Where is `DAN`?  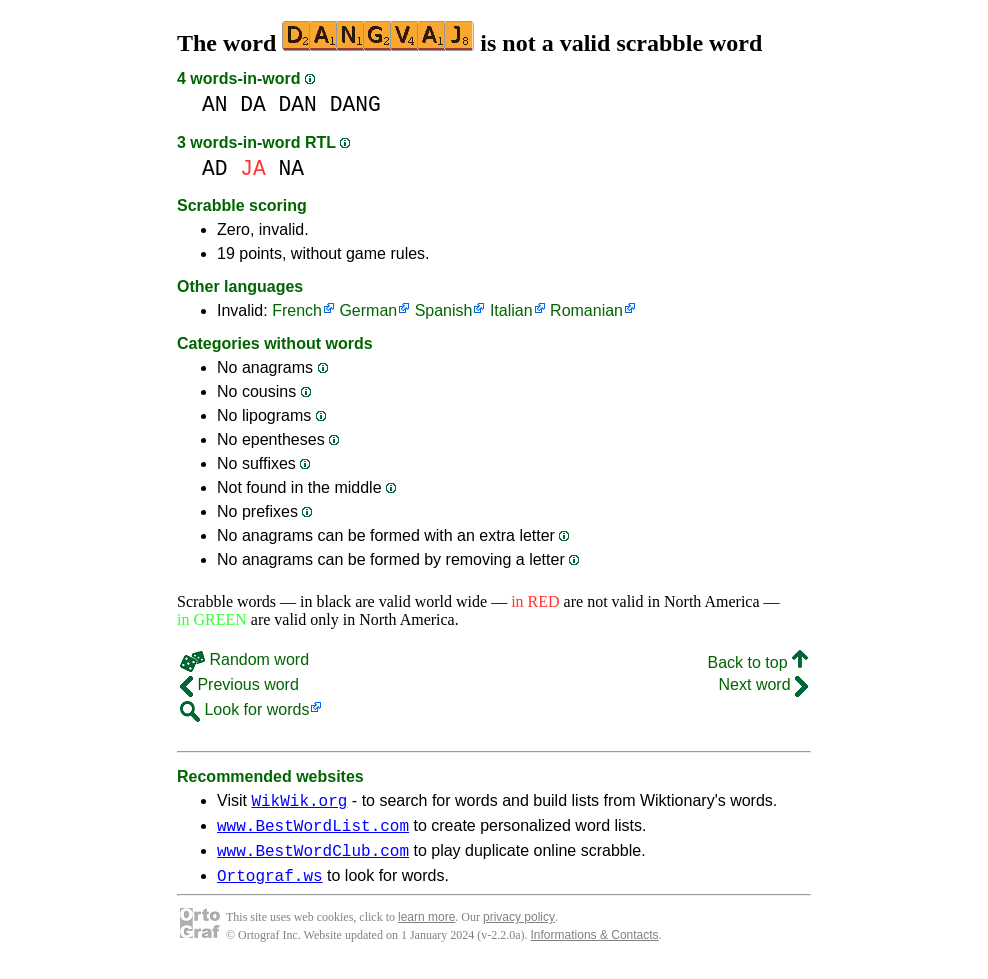
DAN is located at coordinates (298, 104).